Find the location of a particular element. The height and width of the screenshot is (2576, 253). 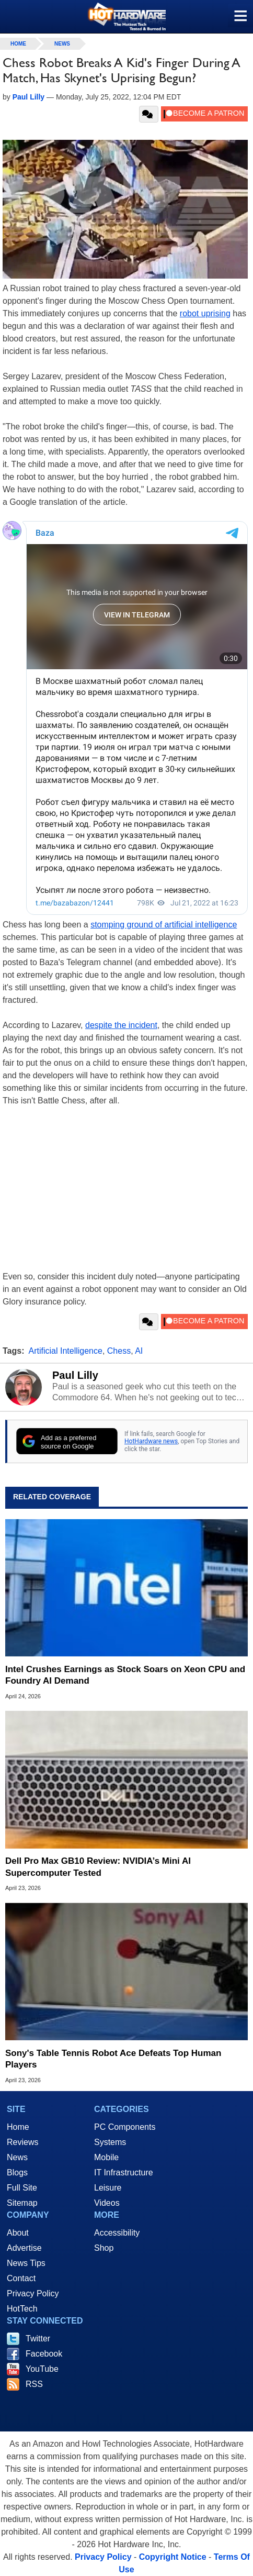

Privacy Policy is located at coordinates (33, 2293).